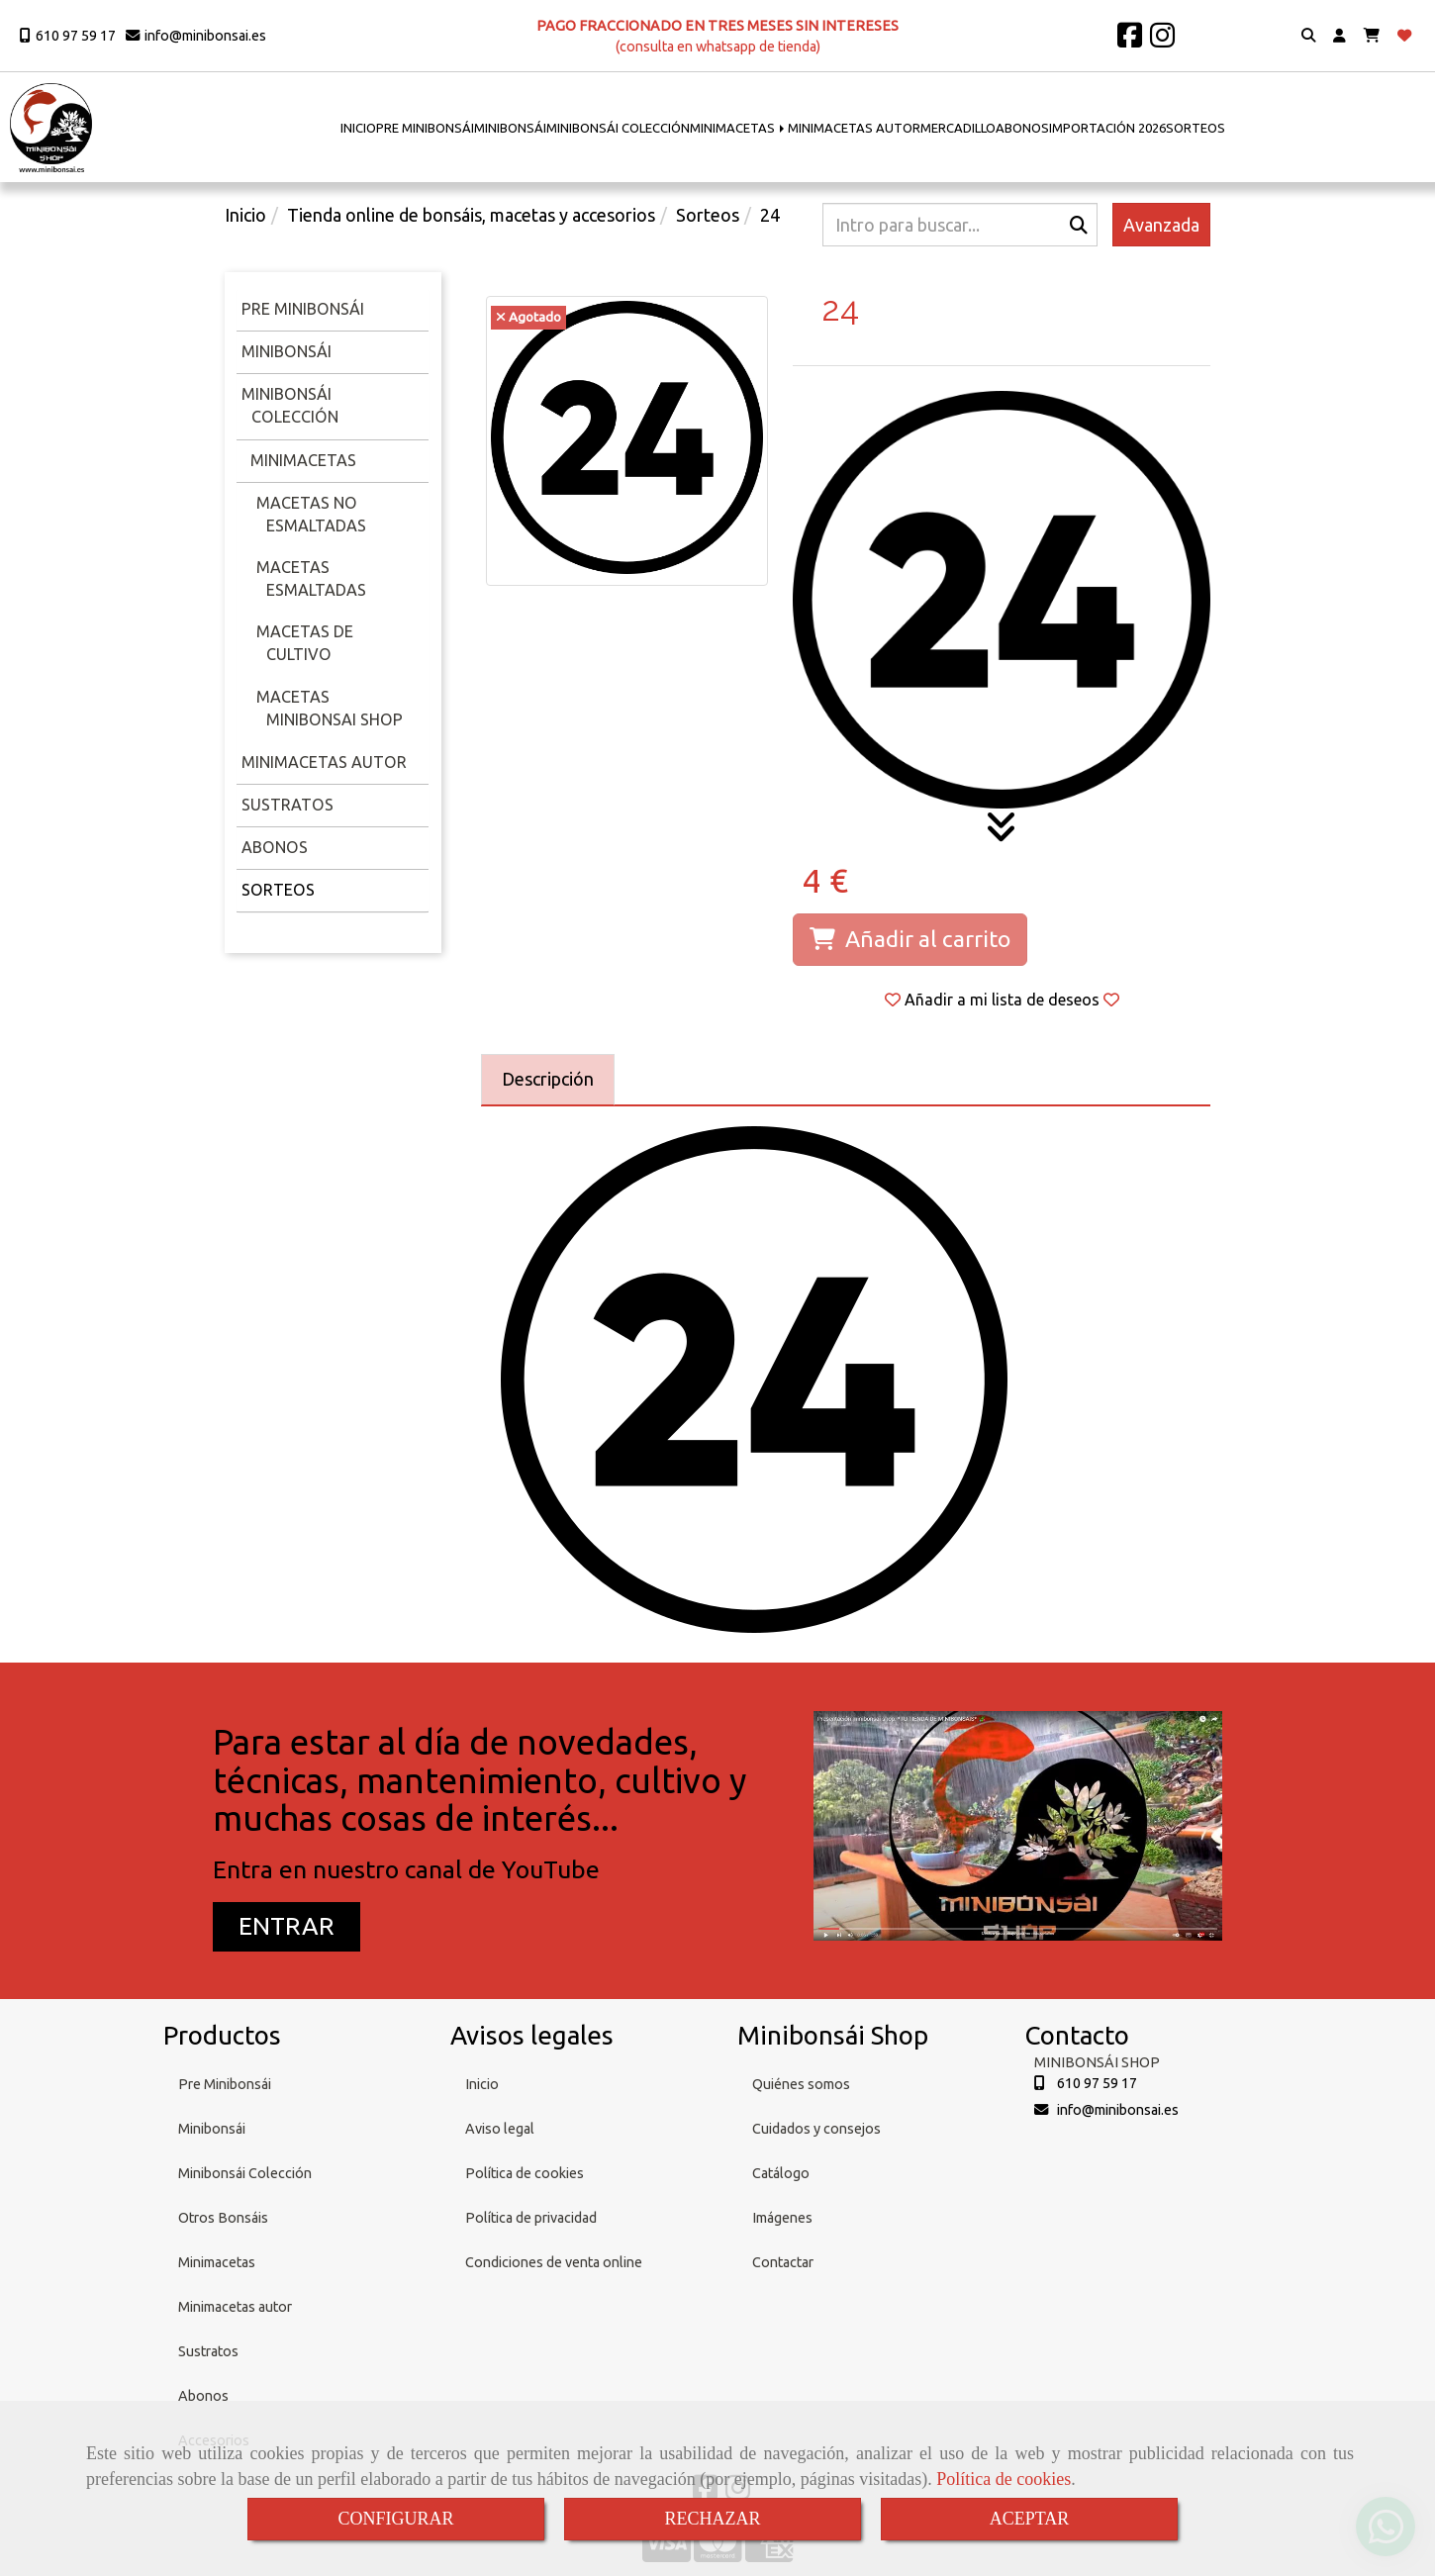 Image resolution: width=1435 pixels, height=2576 pixels. Describe the element at coordinates (782, 2262) in the screenshot. I see `Contactar` at that location.